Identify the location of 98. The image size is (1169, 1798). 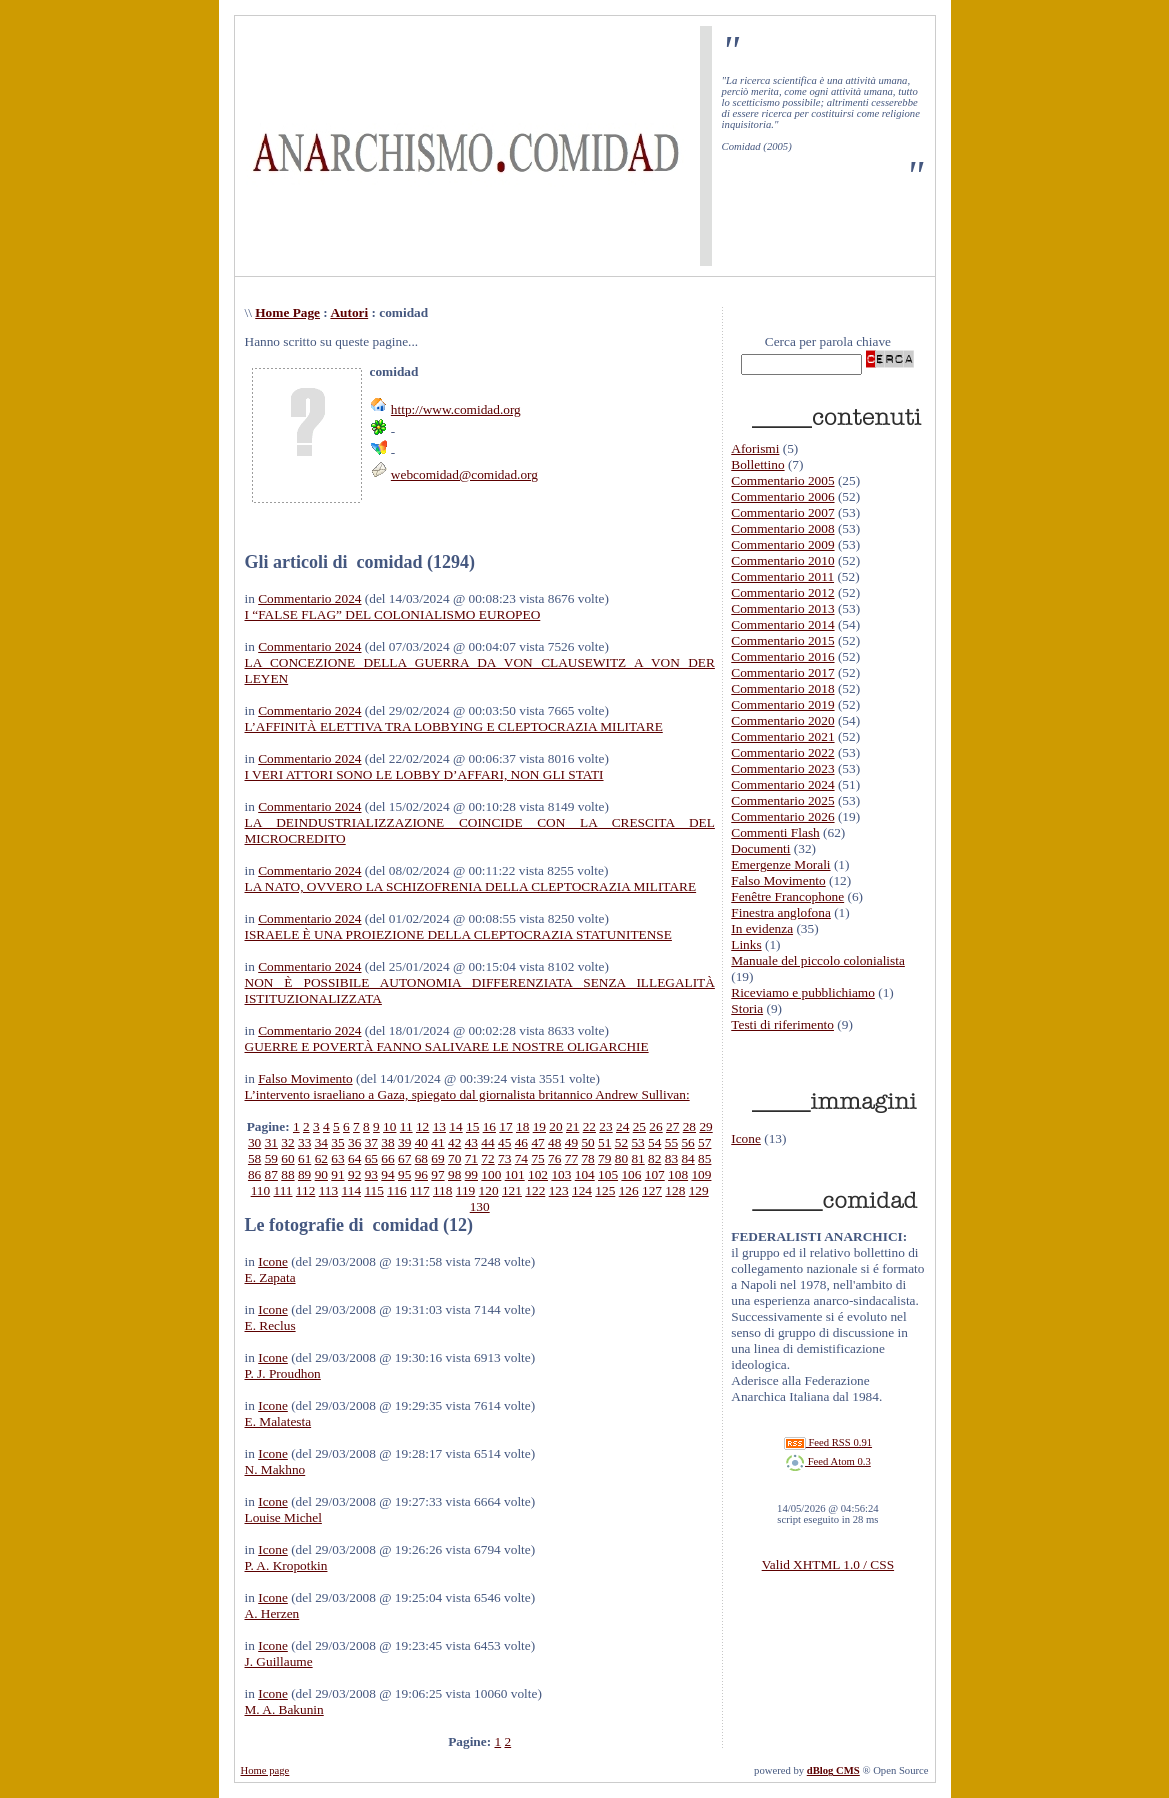
(454, 1174).